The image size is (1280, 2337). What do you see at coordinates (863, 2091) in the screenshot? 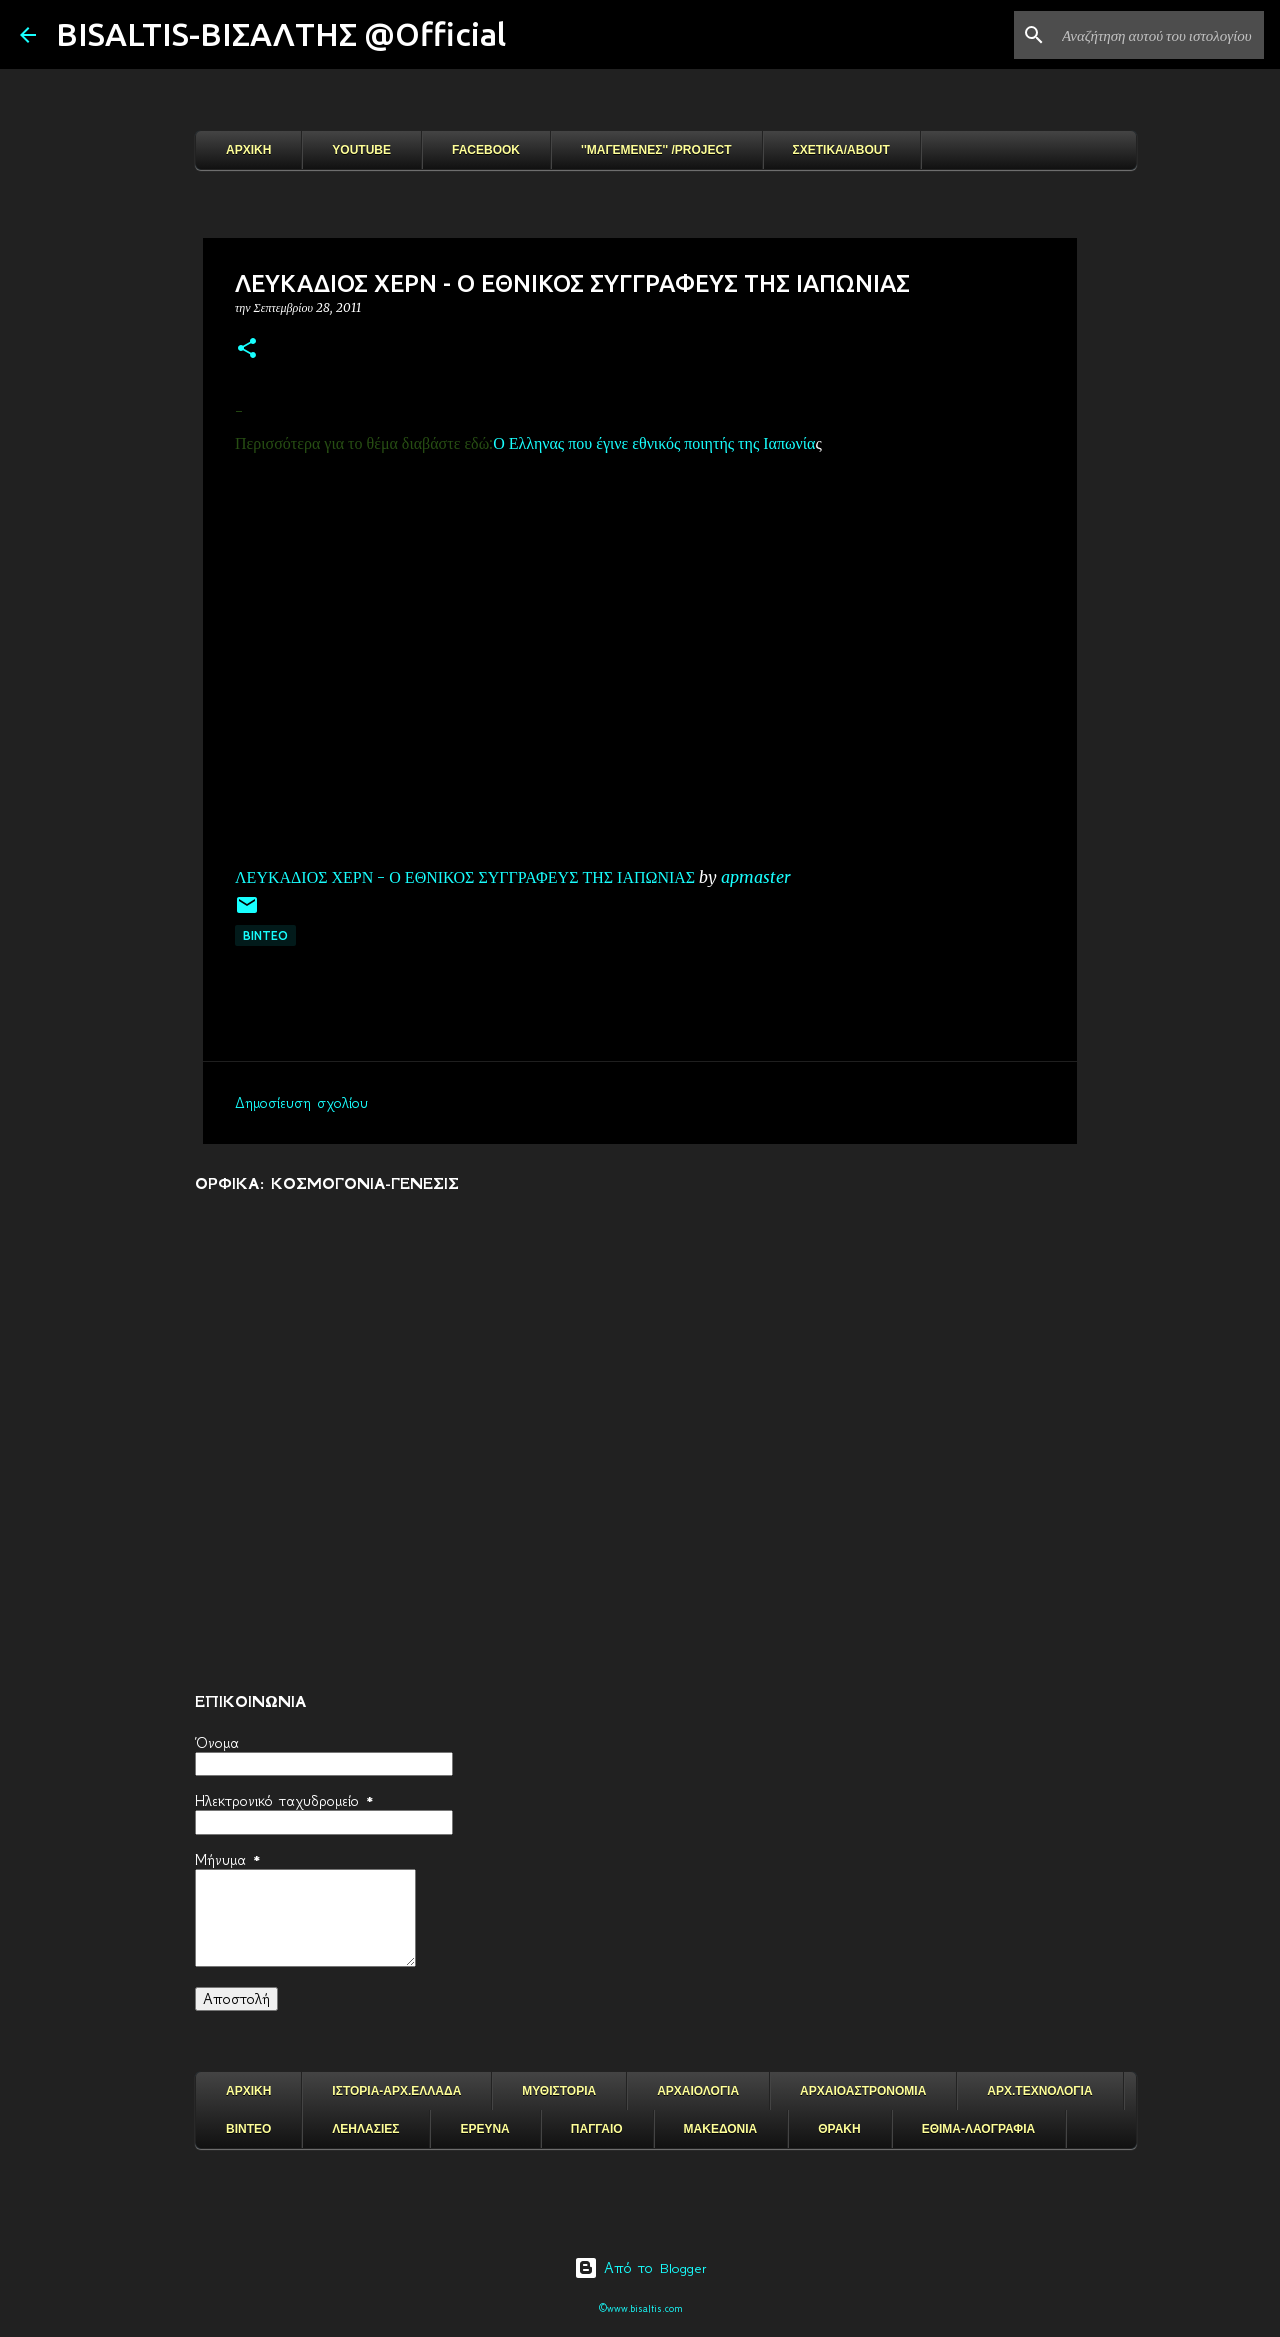
I see `ΑΡΧΑΙΟΑΣΤΡΟΝΟΜΙΑ` at bounding box center [863, 2091].